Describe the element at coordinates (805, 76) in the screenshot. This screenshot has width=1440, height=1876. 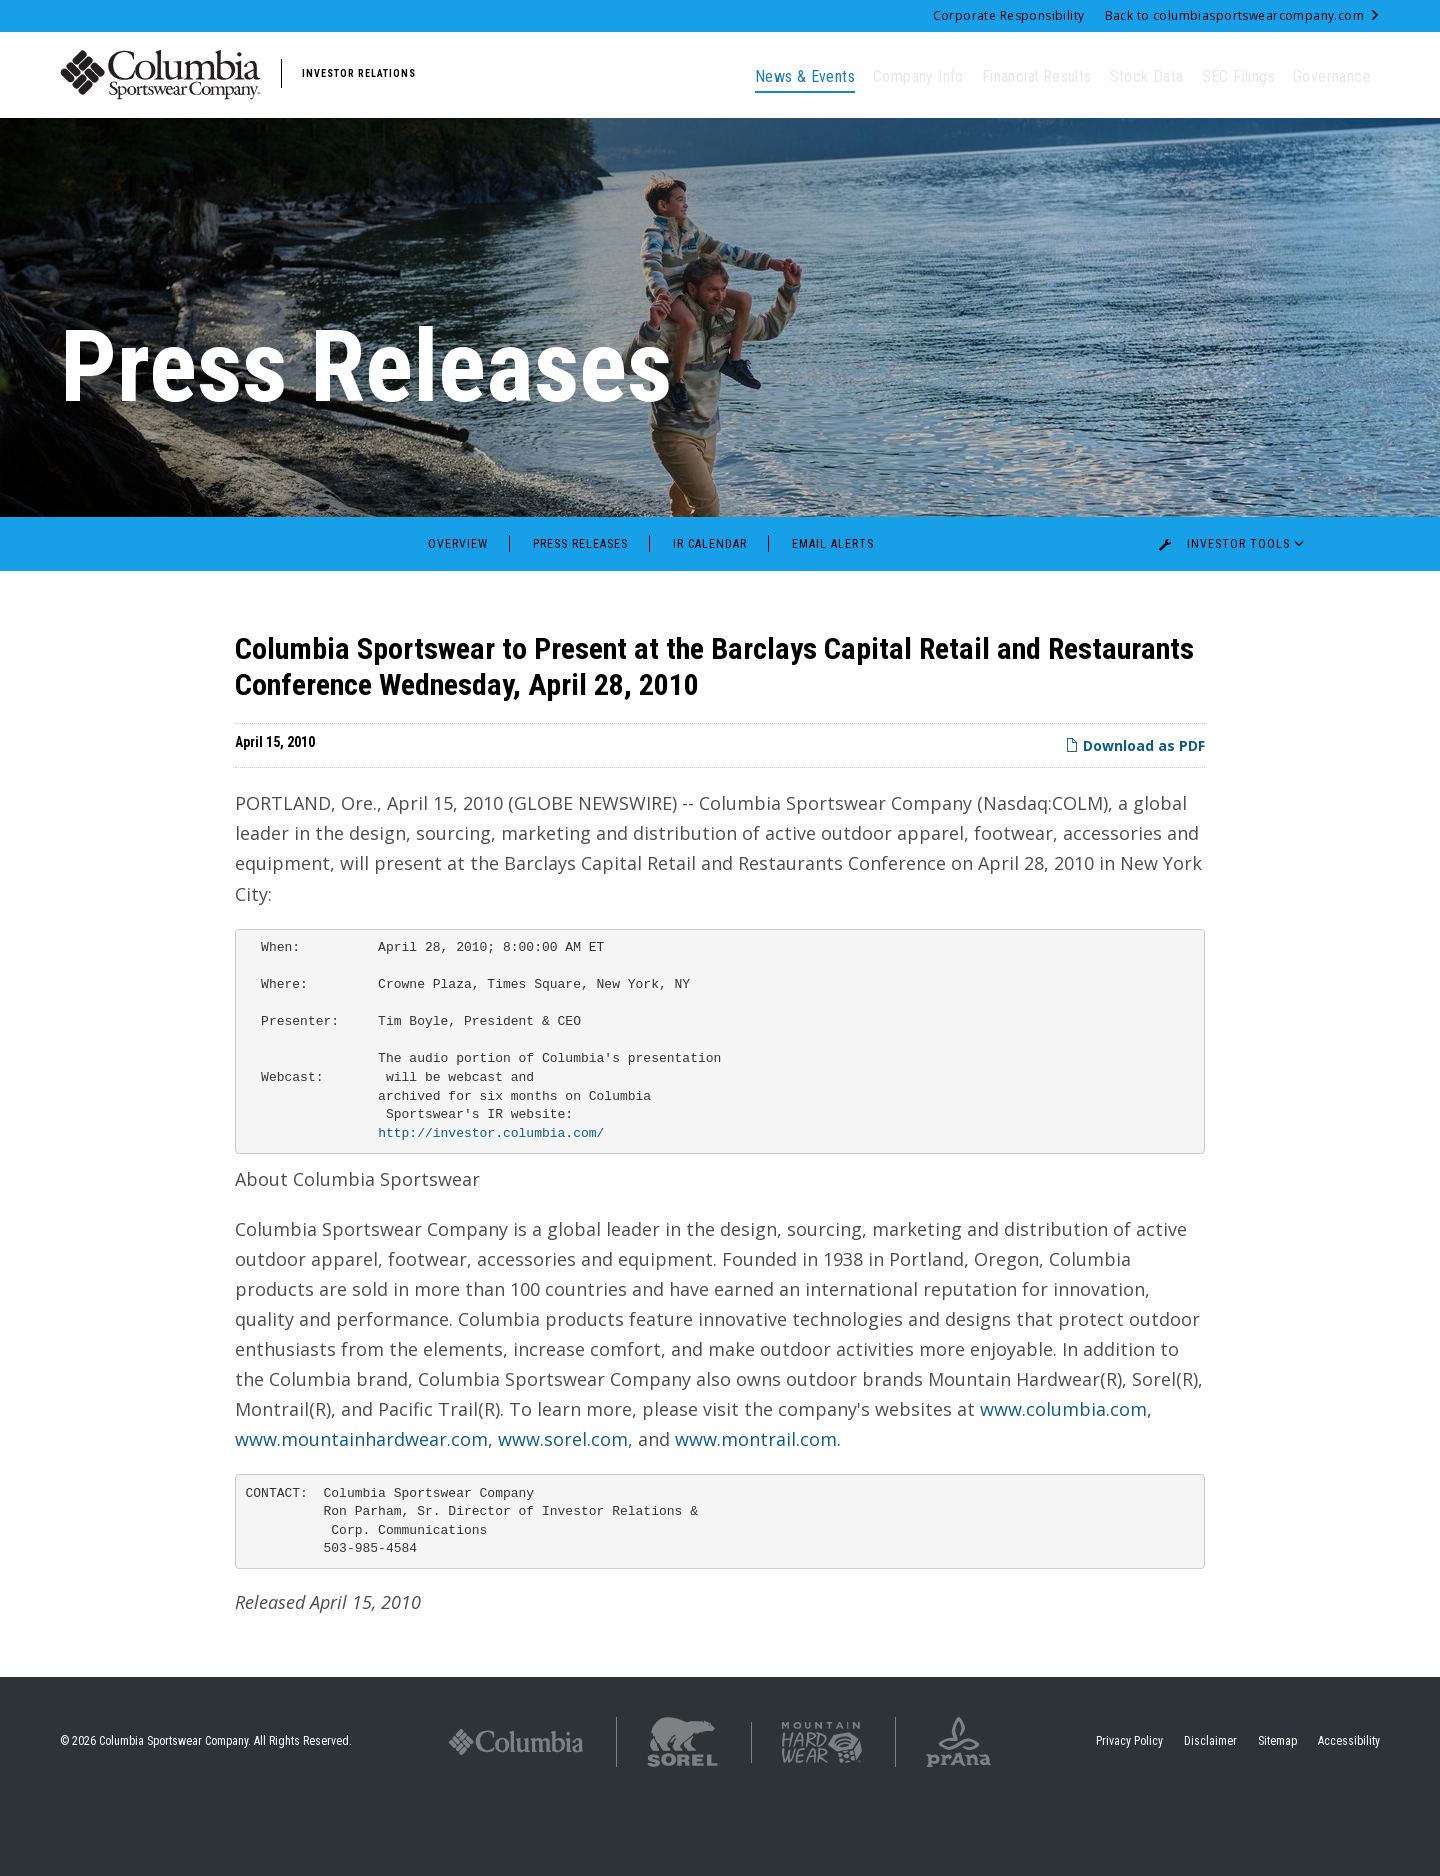
I see `News & Events` at that location.